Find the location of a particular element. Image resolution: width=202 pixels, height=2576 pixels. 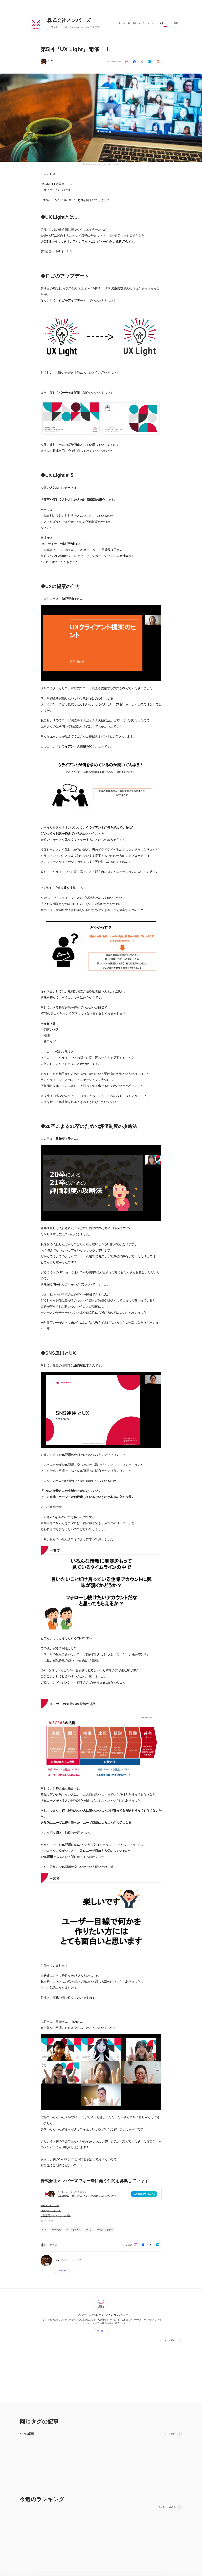

https://www.members.co.jp is located at coordinates (77, 27).